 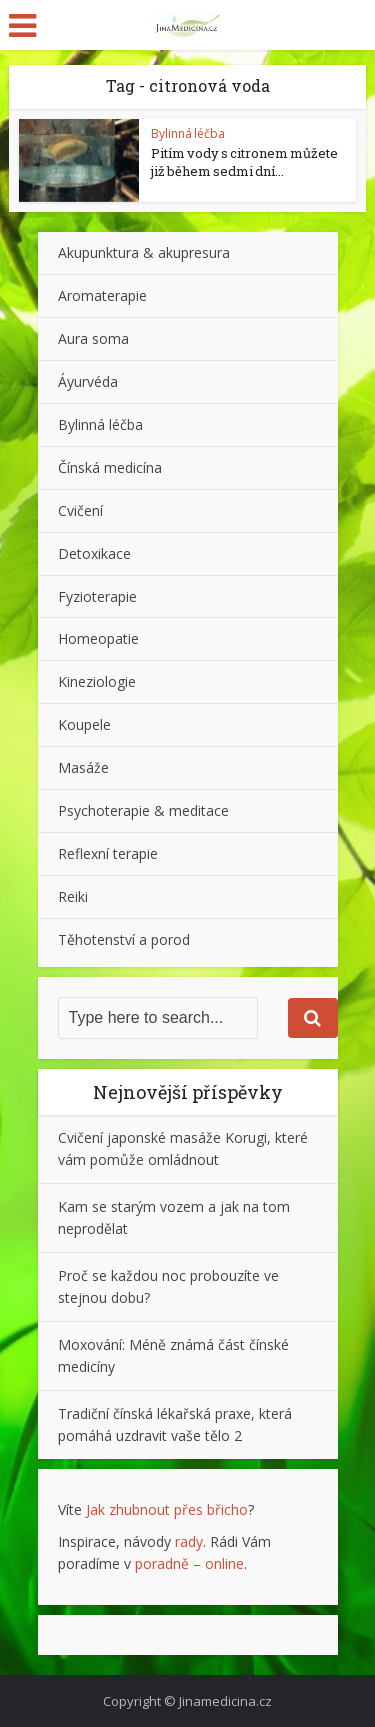 What do you see at coordinates (98, 638) in the screenshot?
I see `Homeopatie` at bounding box center [98, 638].